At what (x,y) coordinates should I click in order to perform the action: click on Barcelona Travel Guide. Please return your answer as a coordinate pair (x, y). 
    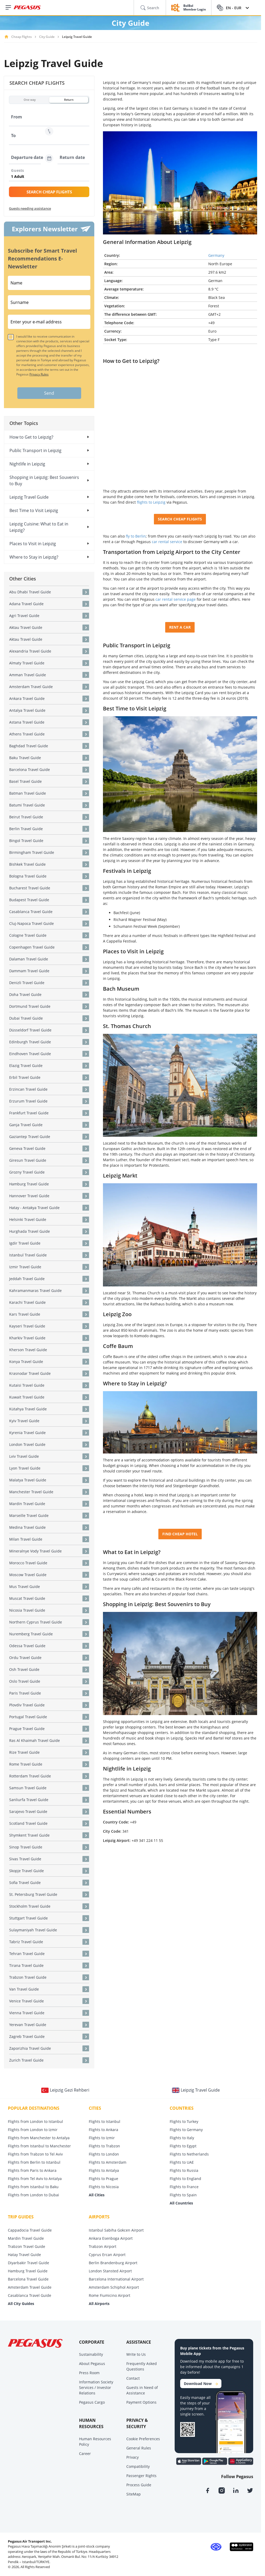
    Looking at the image, I should click on (28, 2279).